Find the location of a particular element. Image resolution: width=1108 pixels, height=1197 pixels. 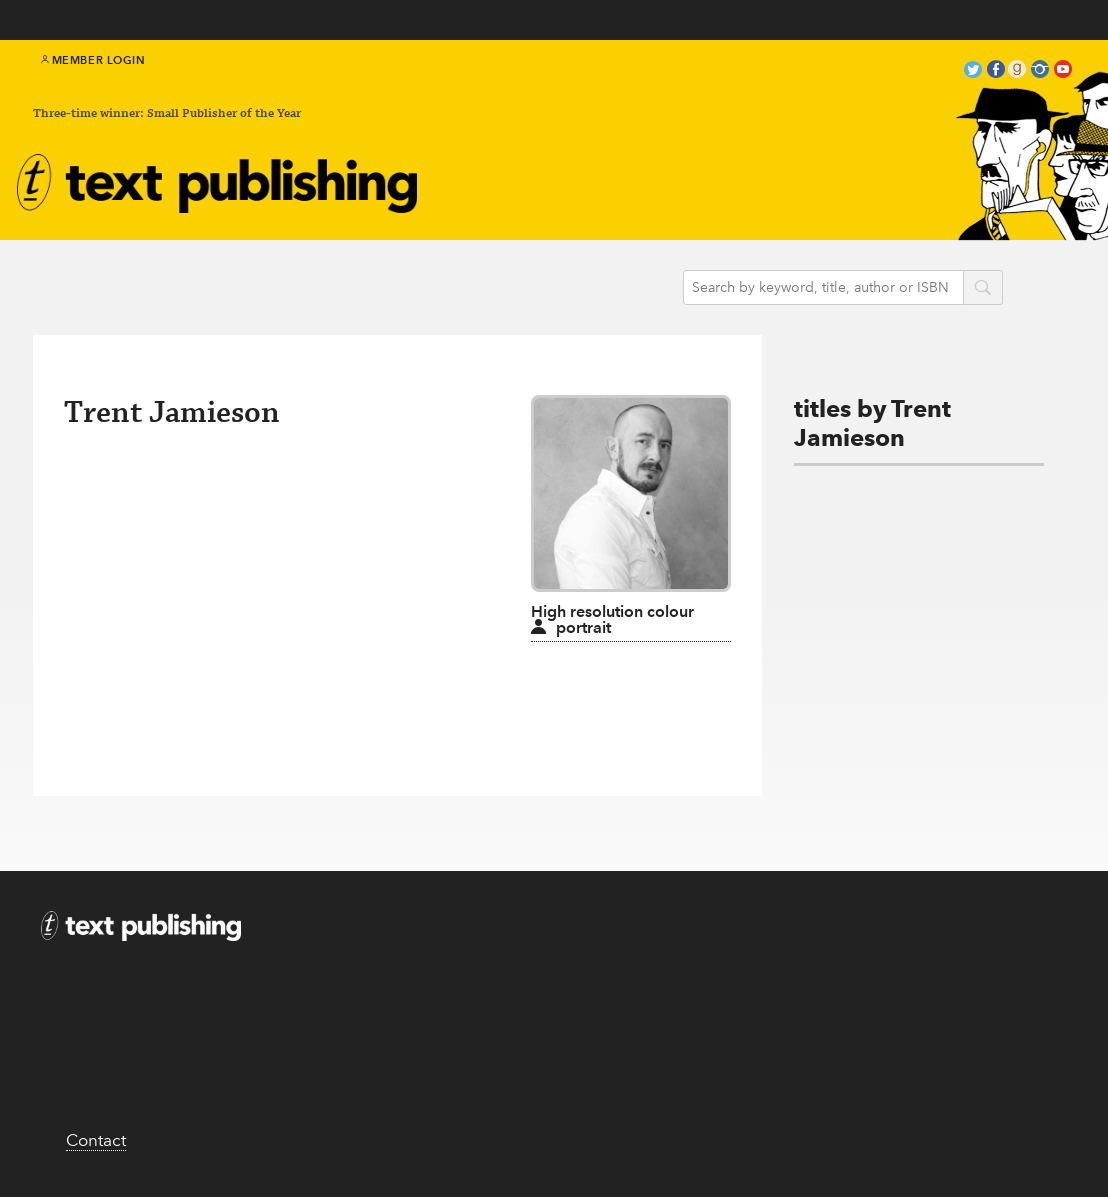

search is located at coordinates (983, 289).